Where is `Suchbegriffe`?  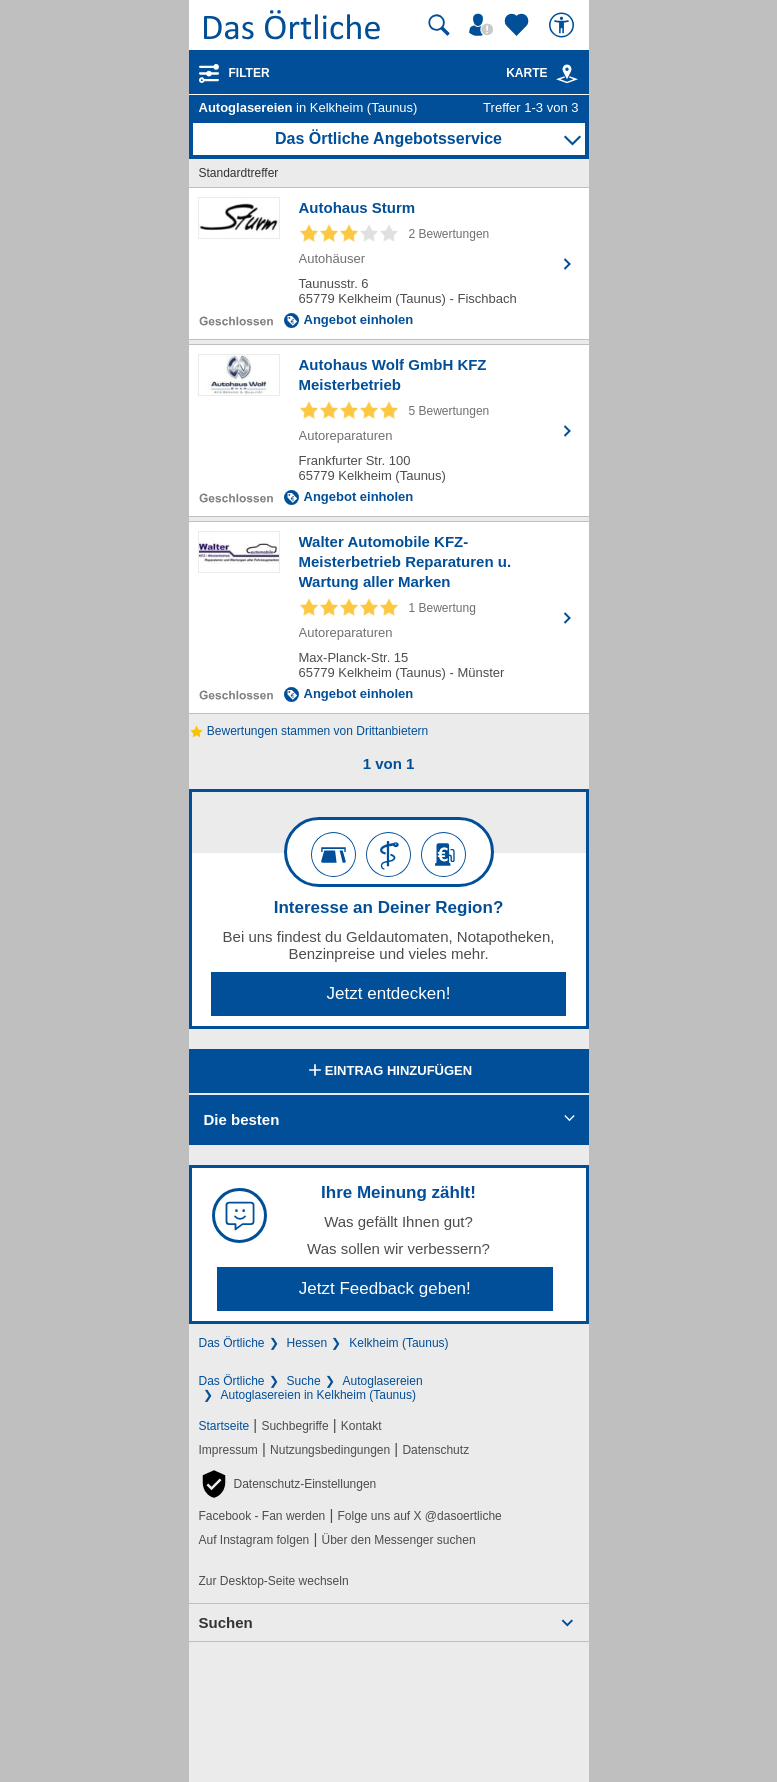 Suchbegriffe is located at coordinates (294, 1426).